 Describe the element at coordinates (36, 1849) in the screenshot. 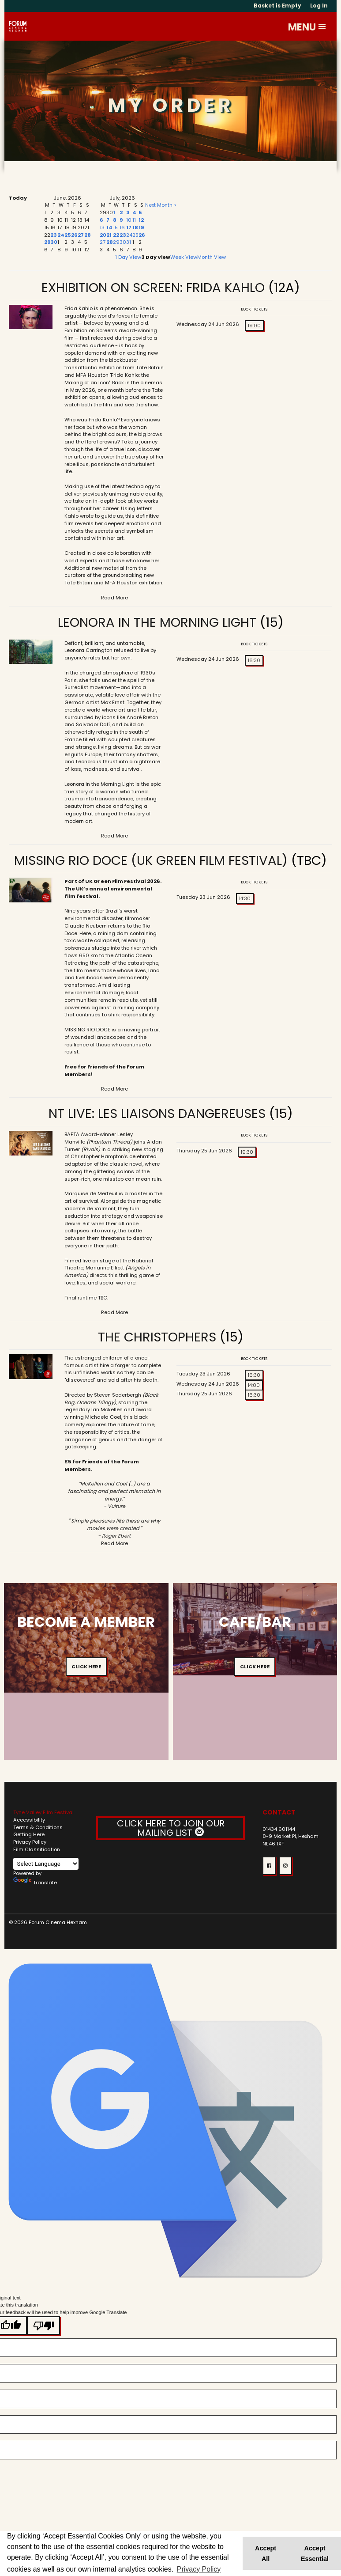

I see `Film Classification` at that location.